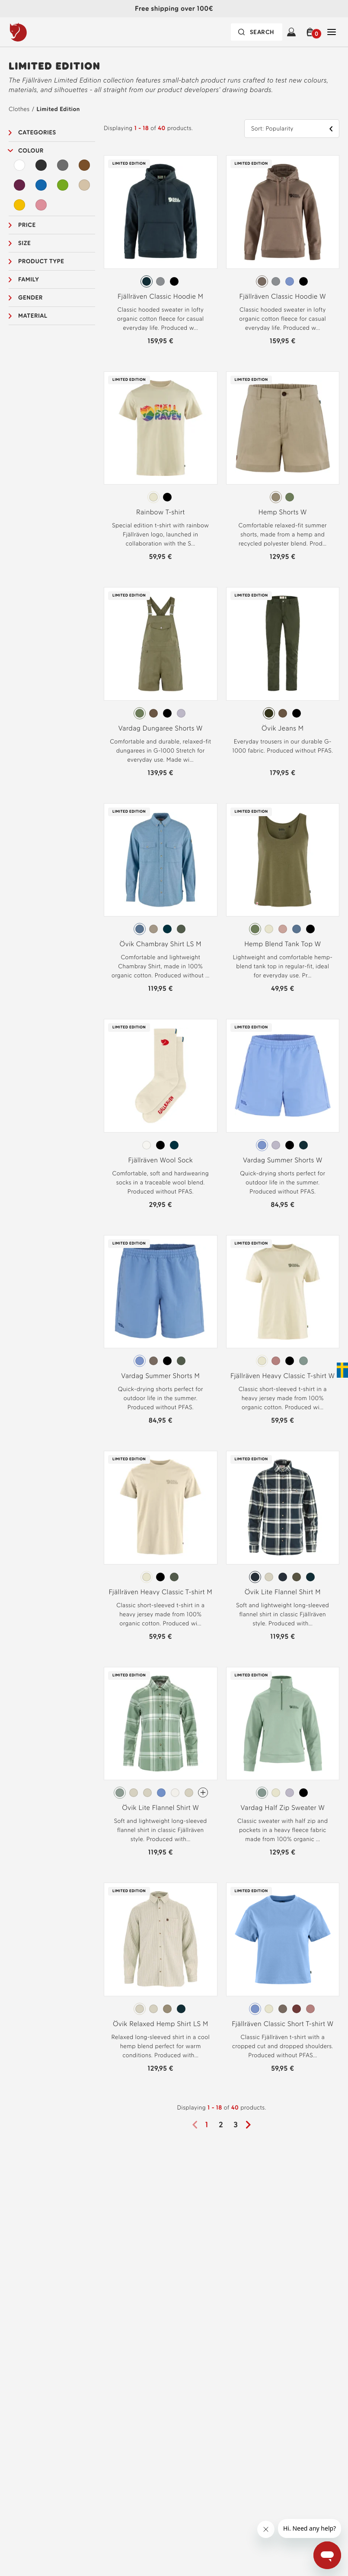 This screenshot has height=2576, width=348. Describe the element at coordinates (331, 32) in the screenshot. I see `[Open Close Navigation]` at that location.